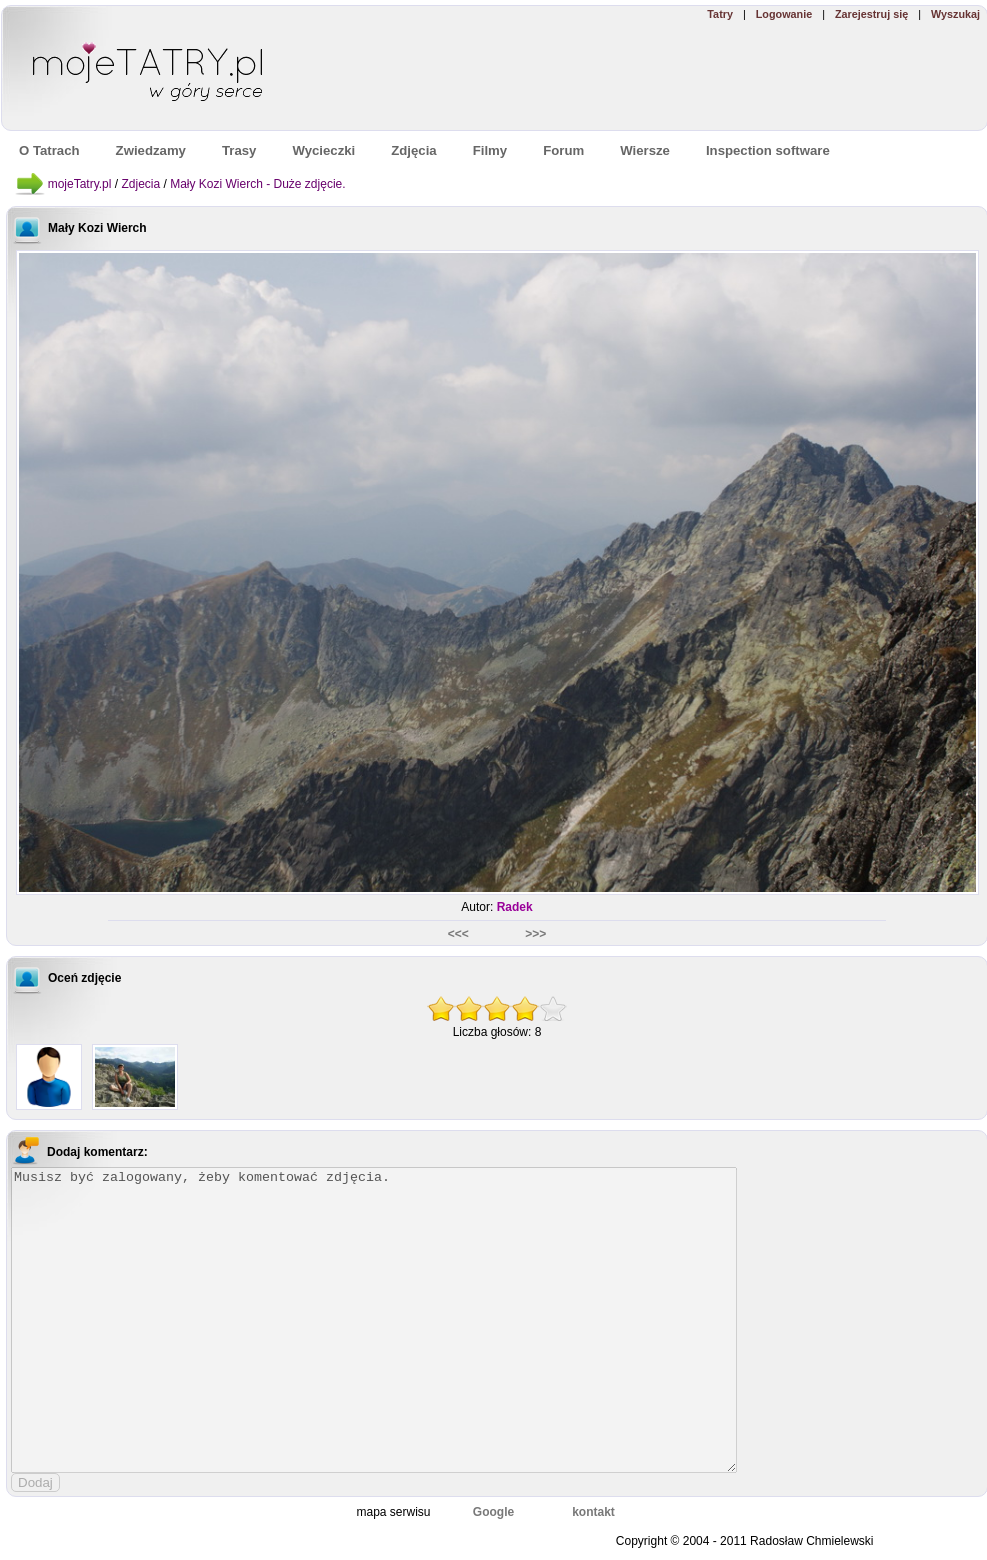 This screenshot has height=1560, width=987. What do you see at coordinates (871, 14) in the screenshot?
I see `Zarejestruj się` at bounding box center [871, 14].